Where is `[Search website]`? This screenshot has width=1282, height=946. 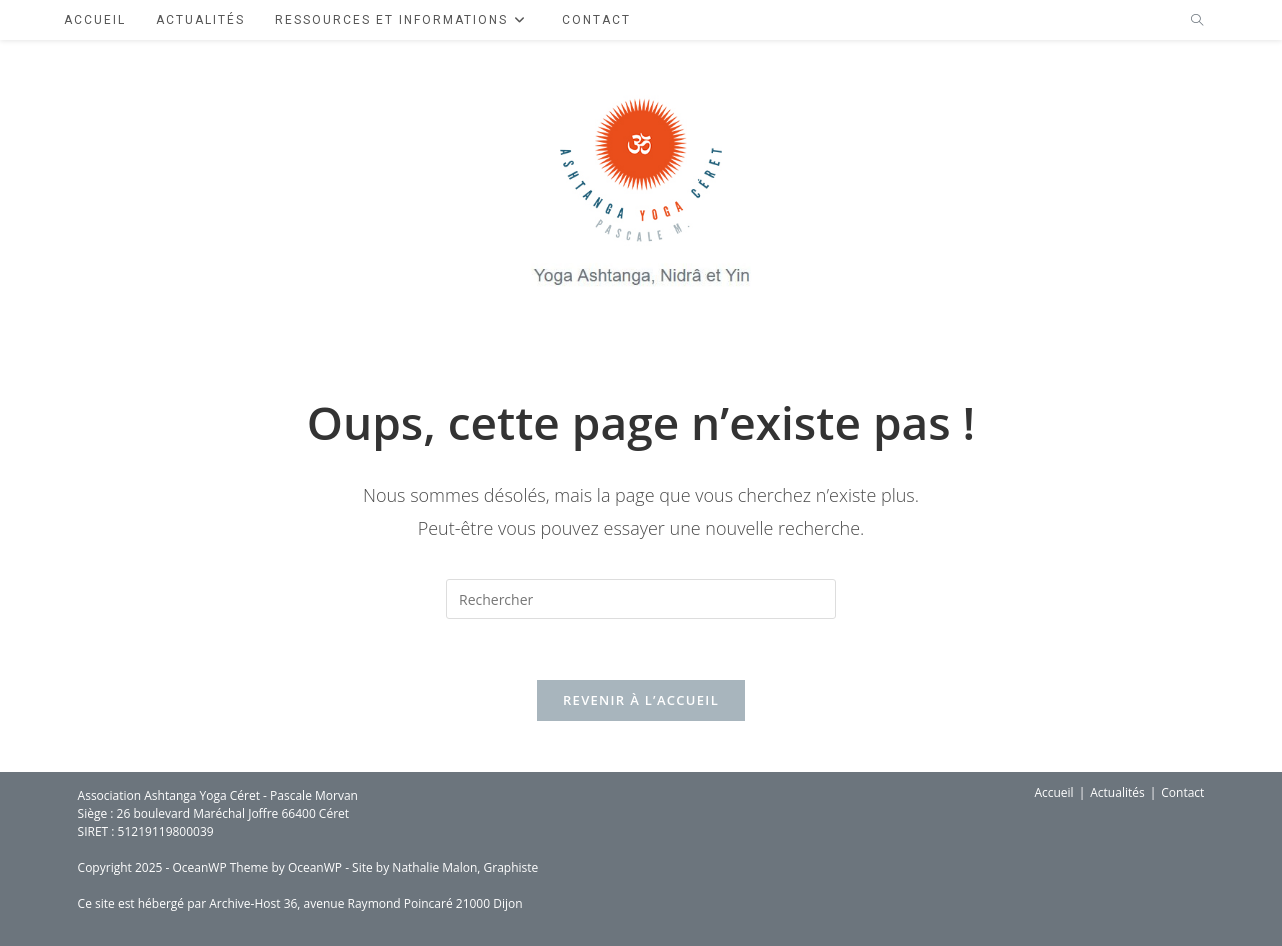
[Search website] is located at coordinates (1197, 21).